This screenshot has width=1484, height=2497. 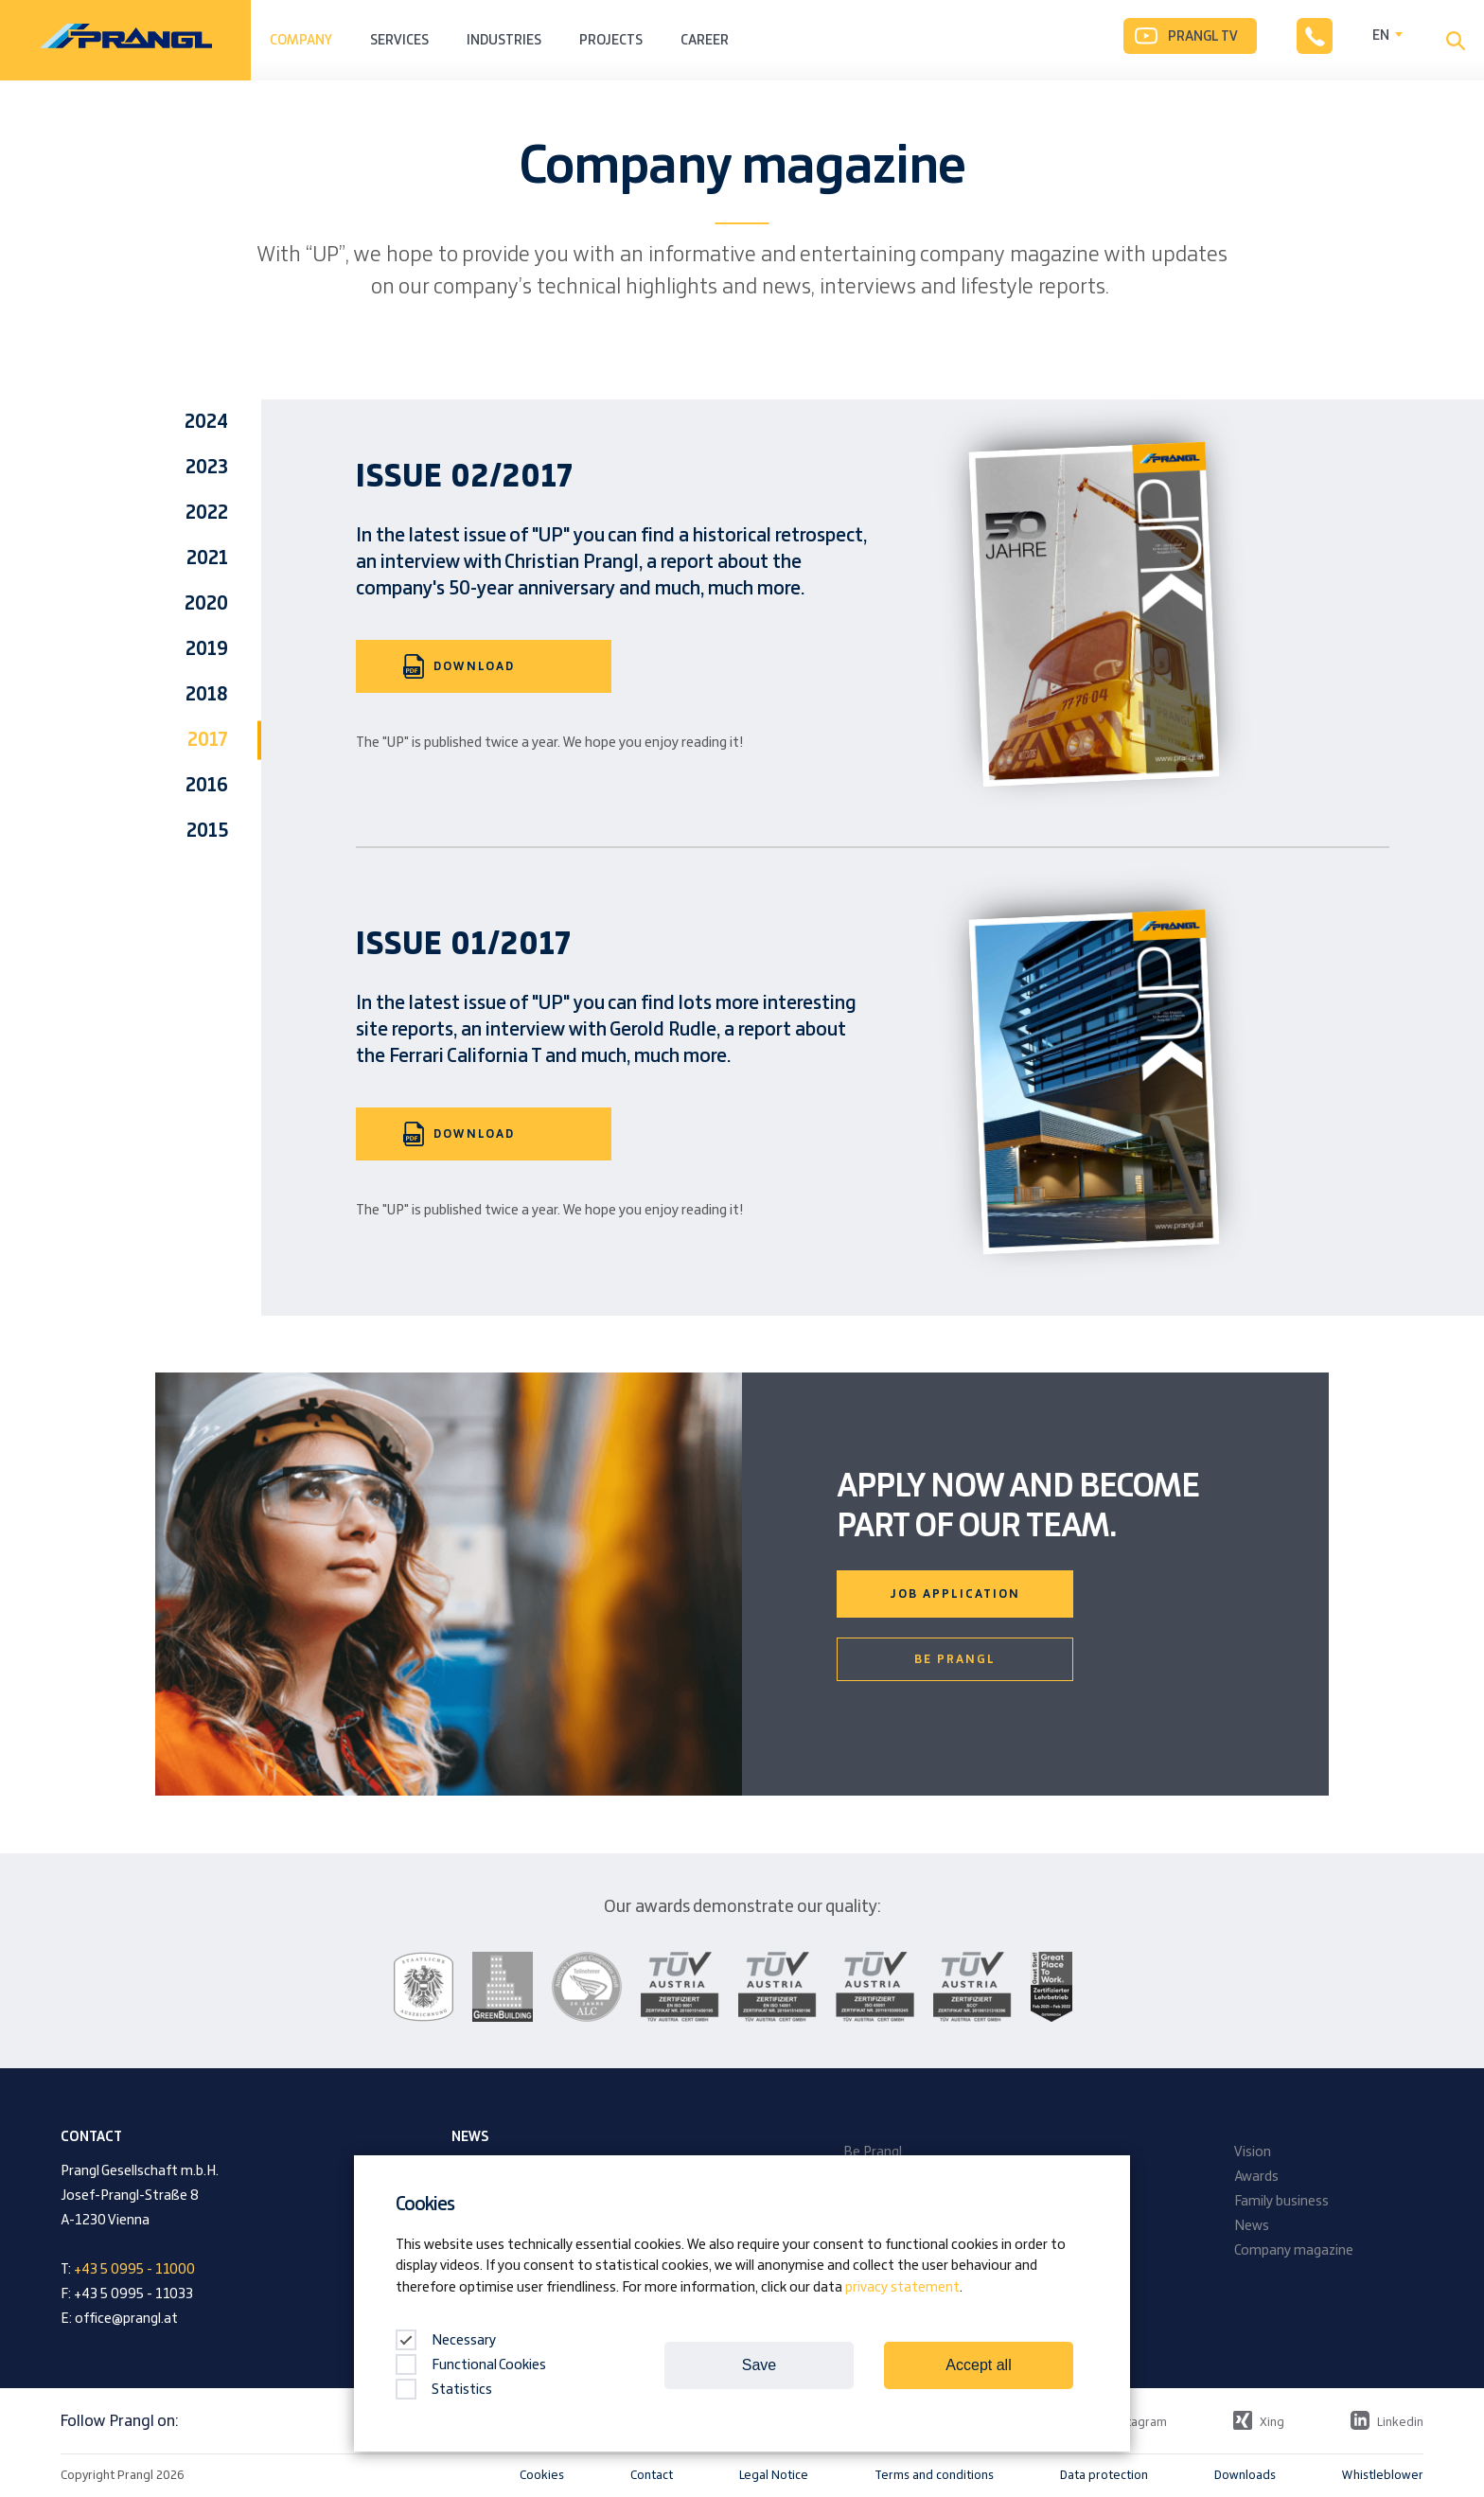 I want to click on Awards, so click(x=1256, y=2177).